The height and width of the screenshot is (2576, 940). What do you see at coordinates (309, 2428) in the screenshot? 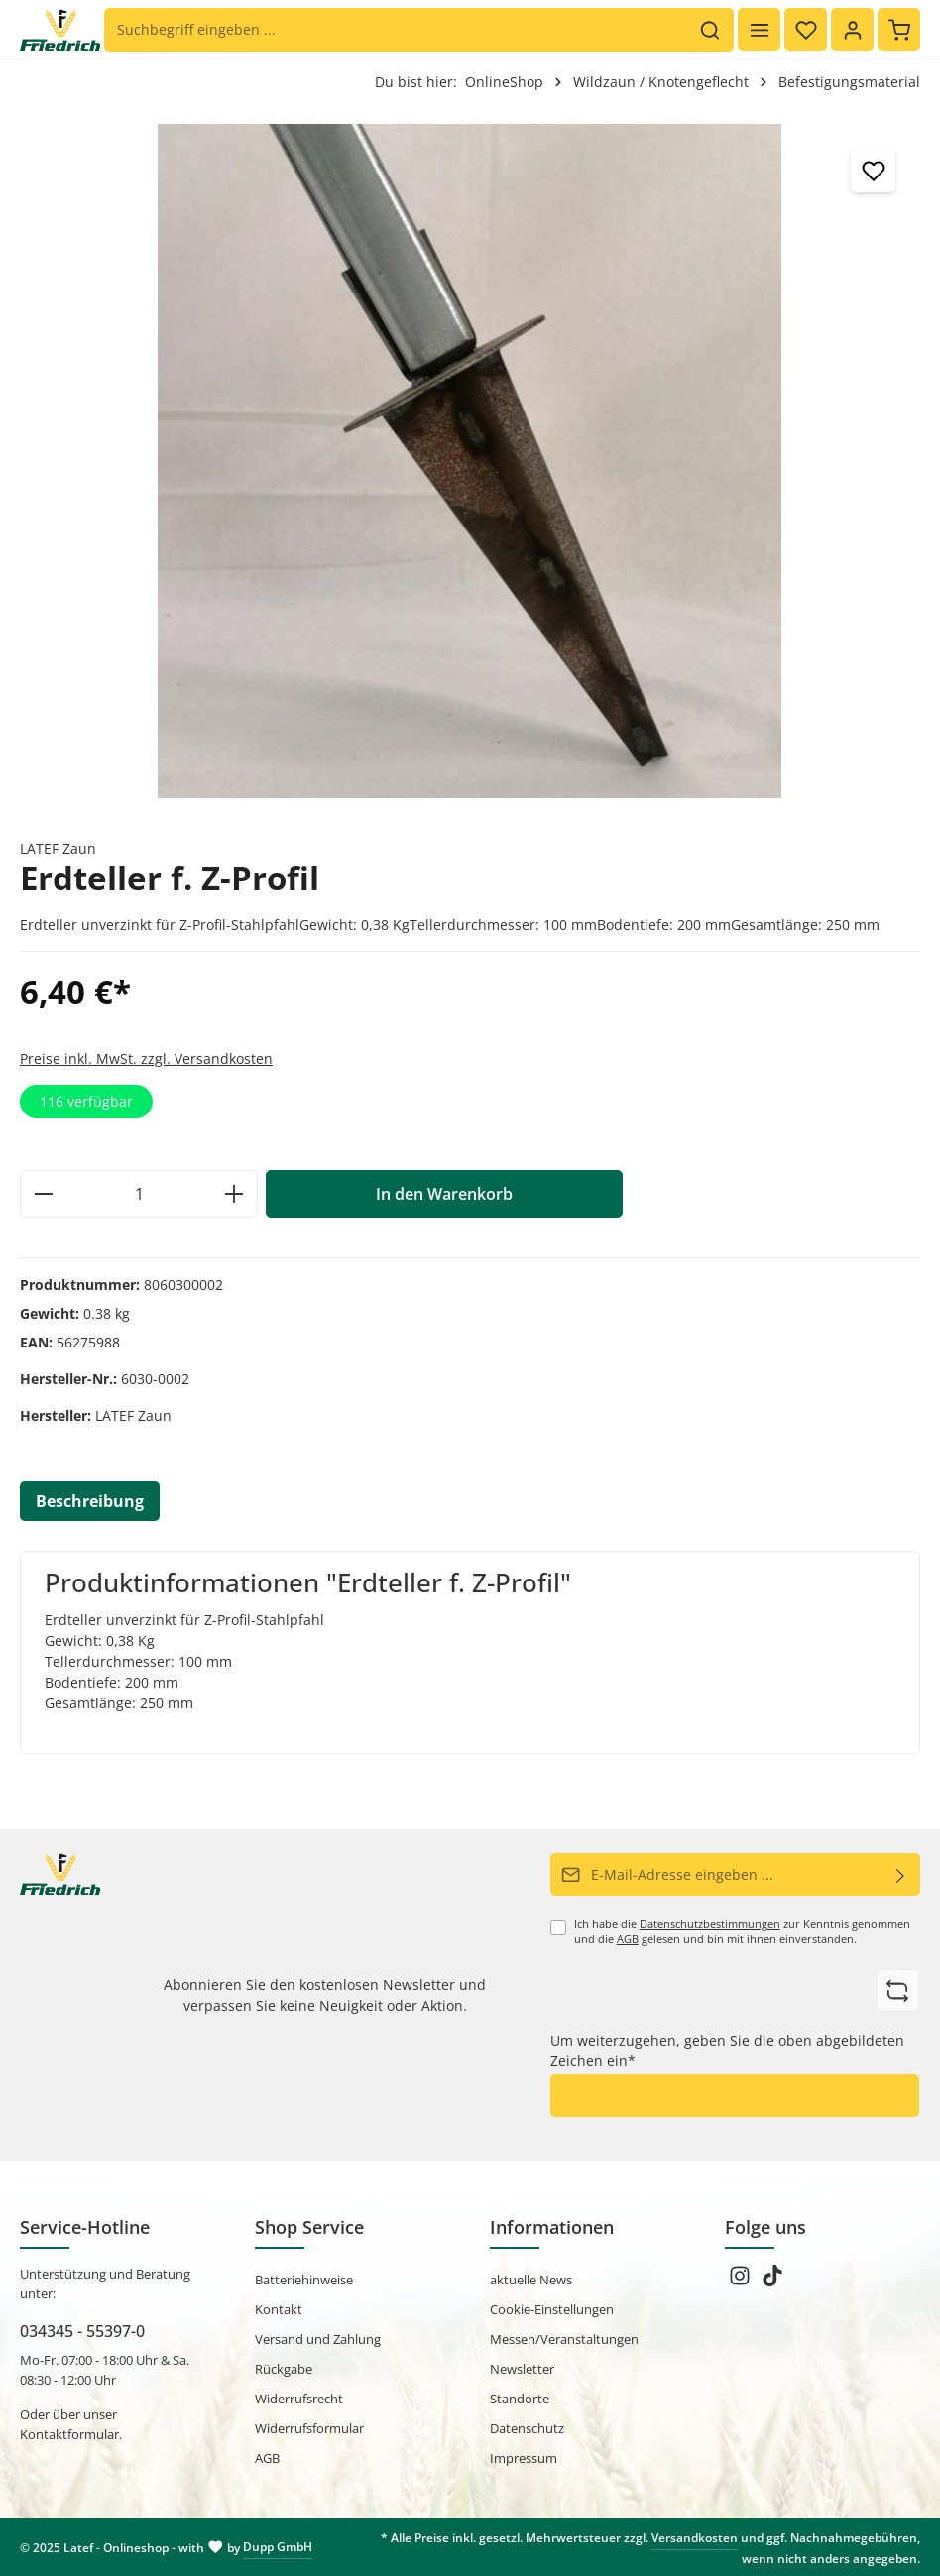
I see `Widerrufsformular` at bounding box center [309, 2428].